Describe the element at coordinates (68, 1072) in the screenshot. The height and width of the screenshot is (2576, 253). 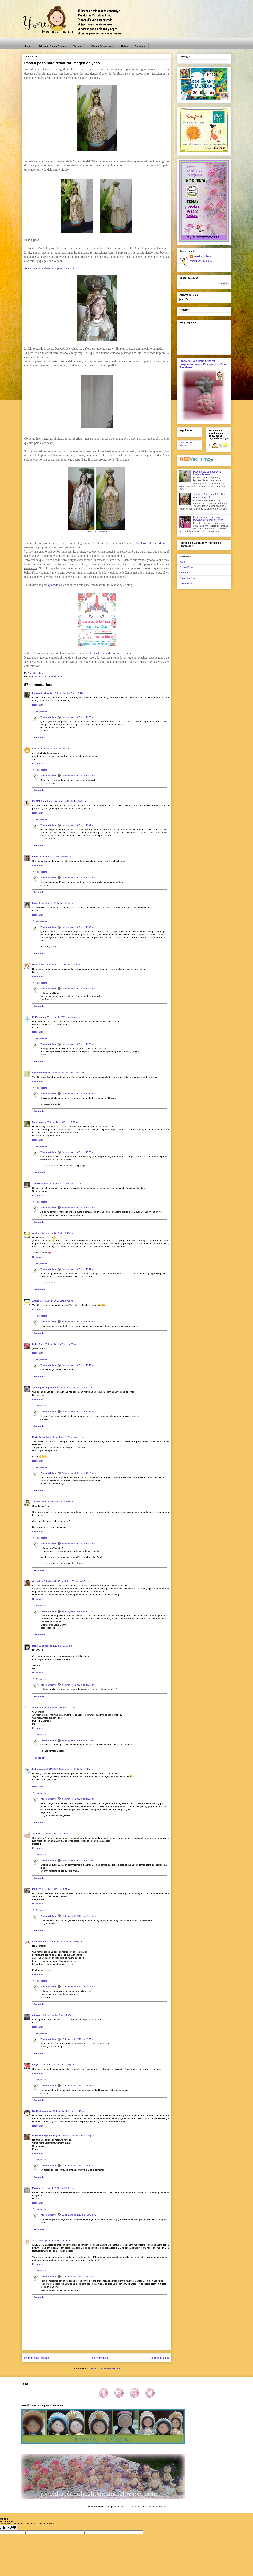
I see `26 de abril de 2019 a las 11:07 a.m.` at that location.